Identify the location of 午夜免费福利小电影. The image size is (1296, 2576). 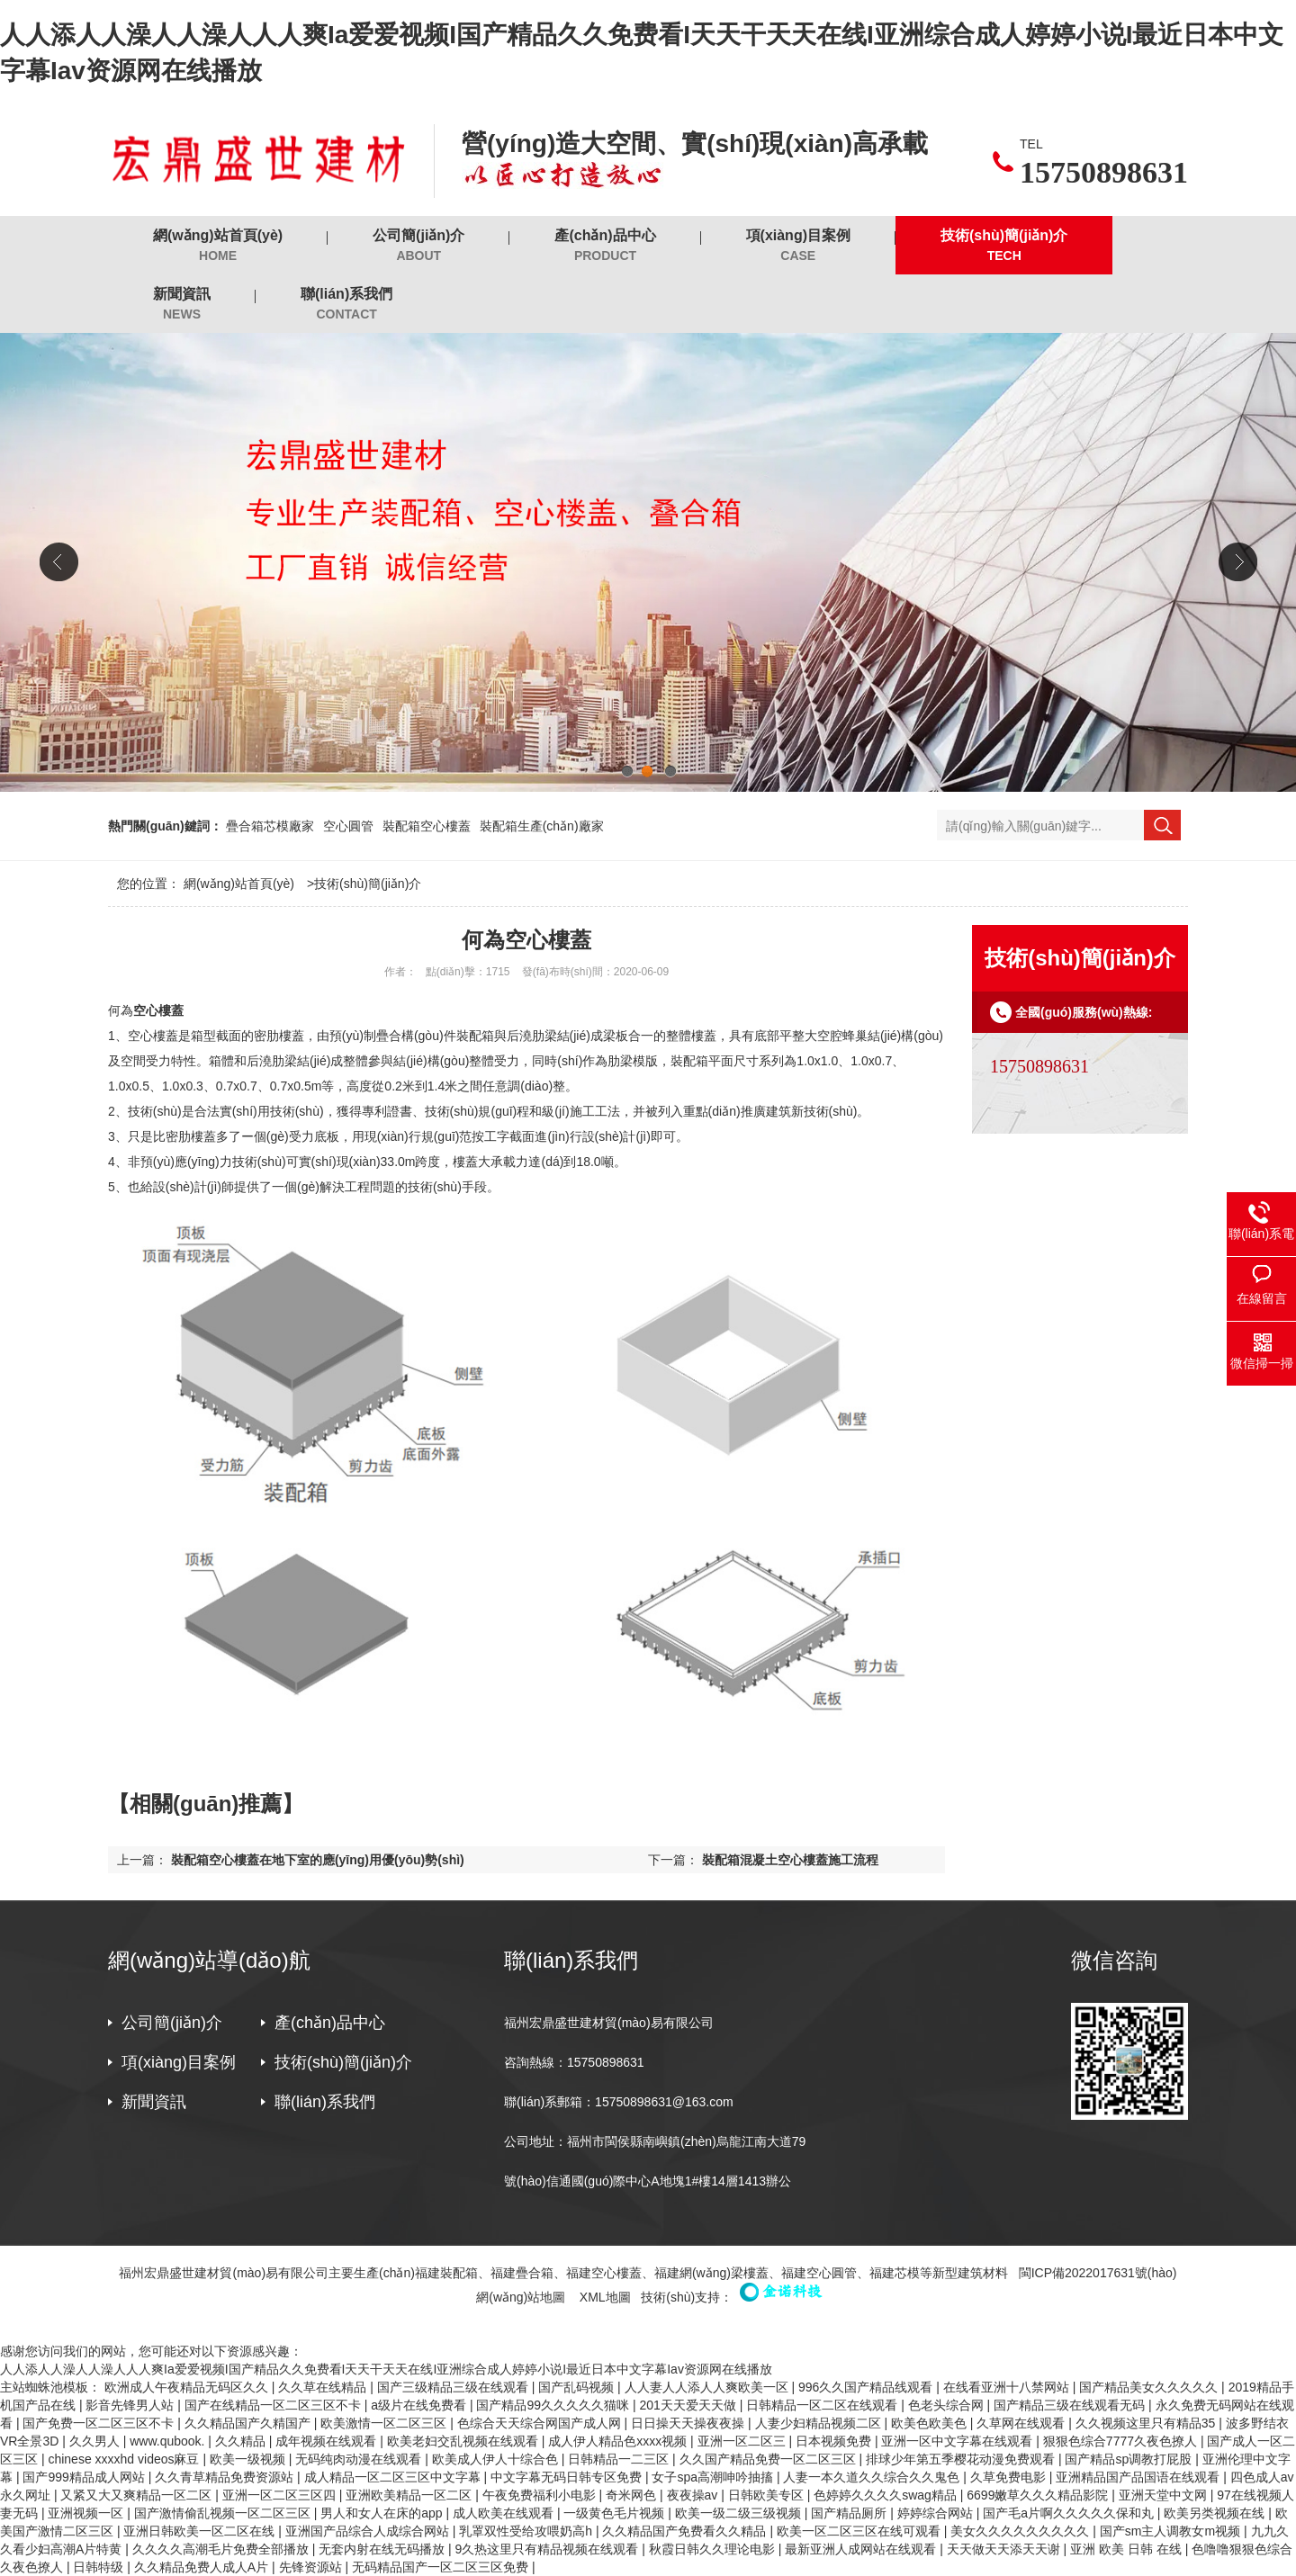
(540, 2495).